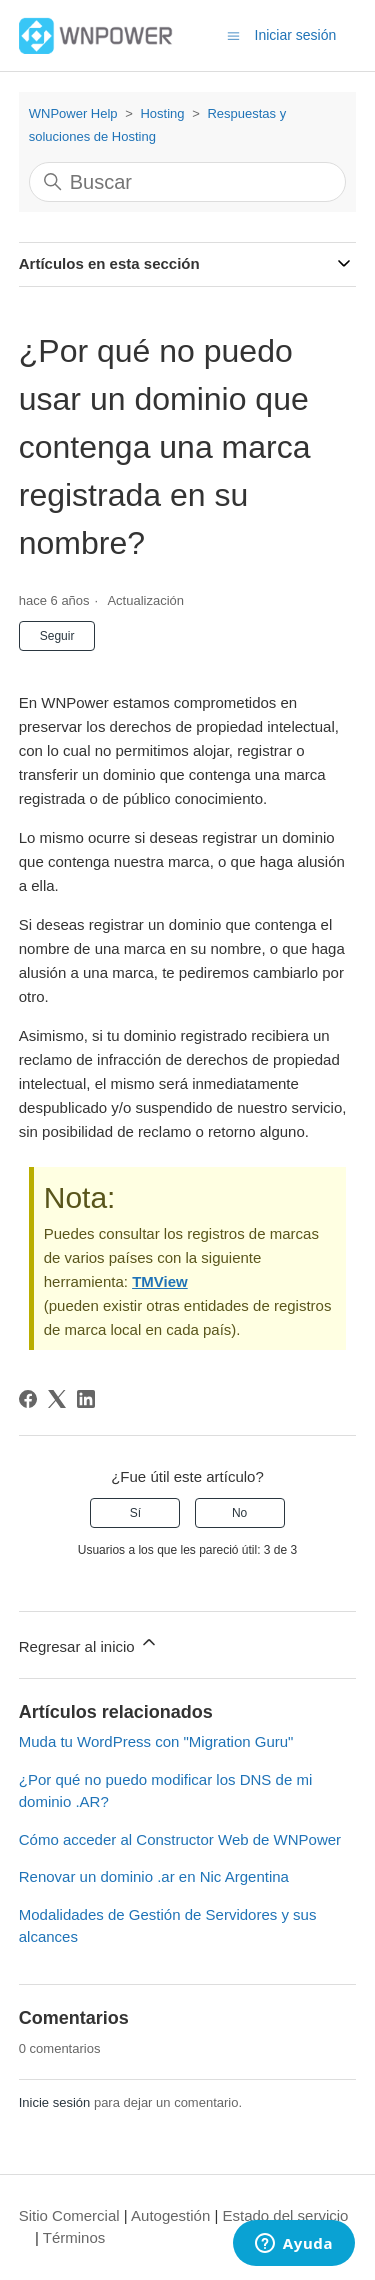  What do you see at coordinates (239, 1513) in the screenshot?
I see `No [Este artículo no fue útil]` at bounding box center [239, 1513].